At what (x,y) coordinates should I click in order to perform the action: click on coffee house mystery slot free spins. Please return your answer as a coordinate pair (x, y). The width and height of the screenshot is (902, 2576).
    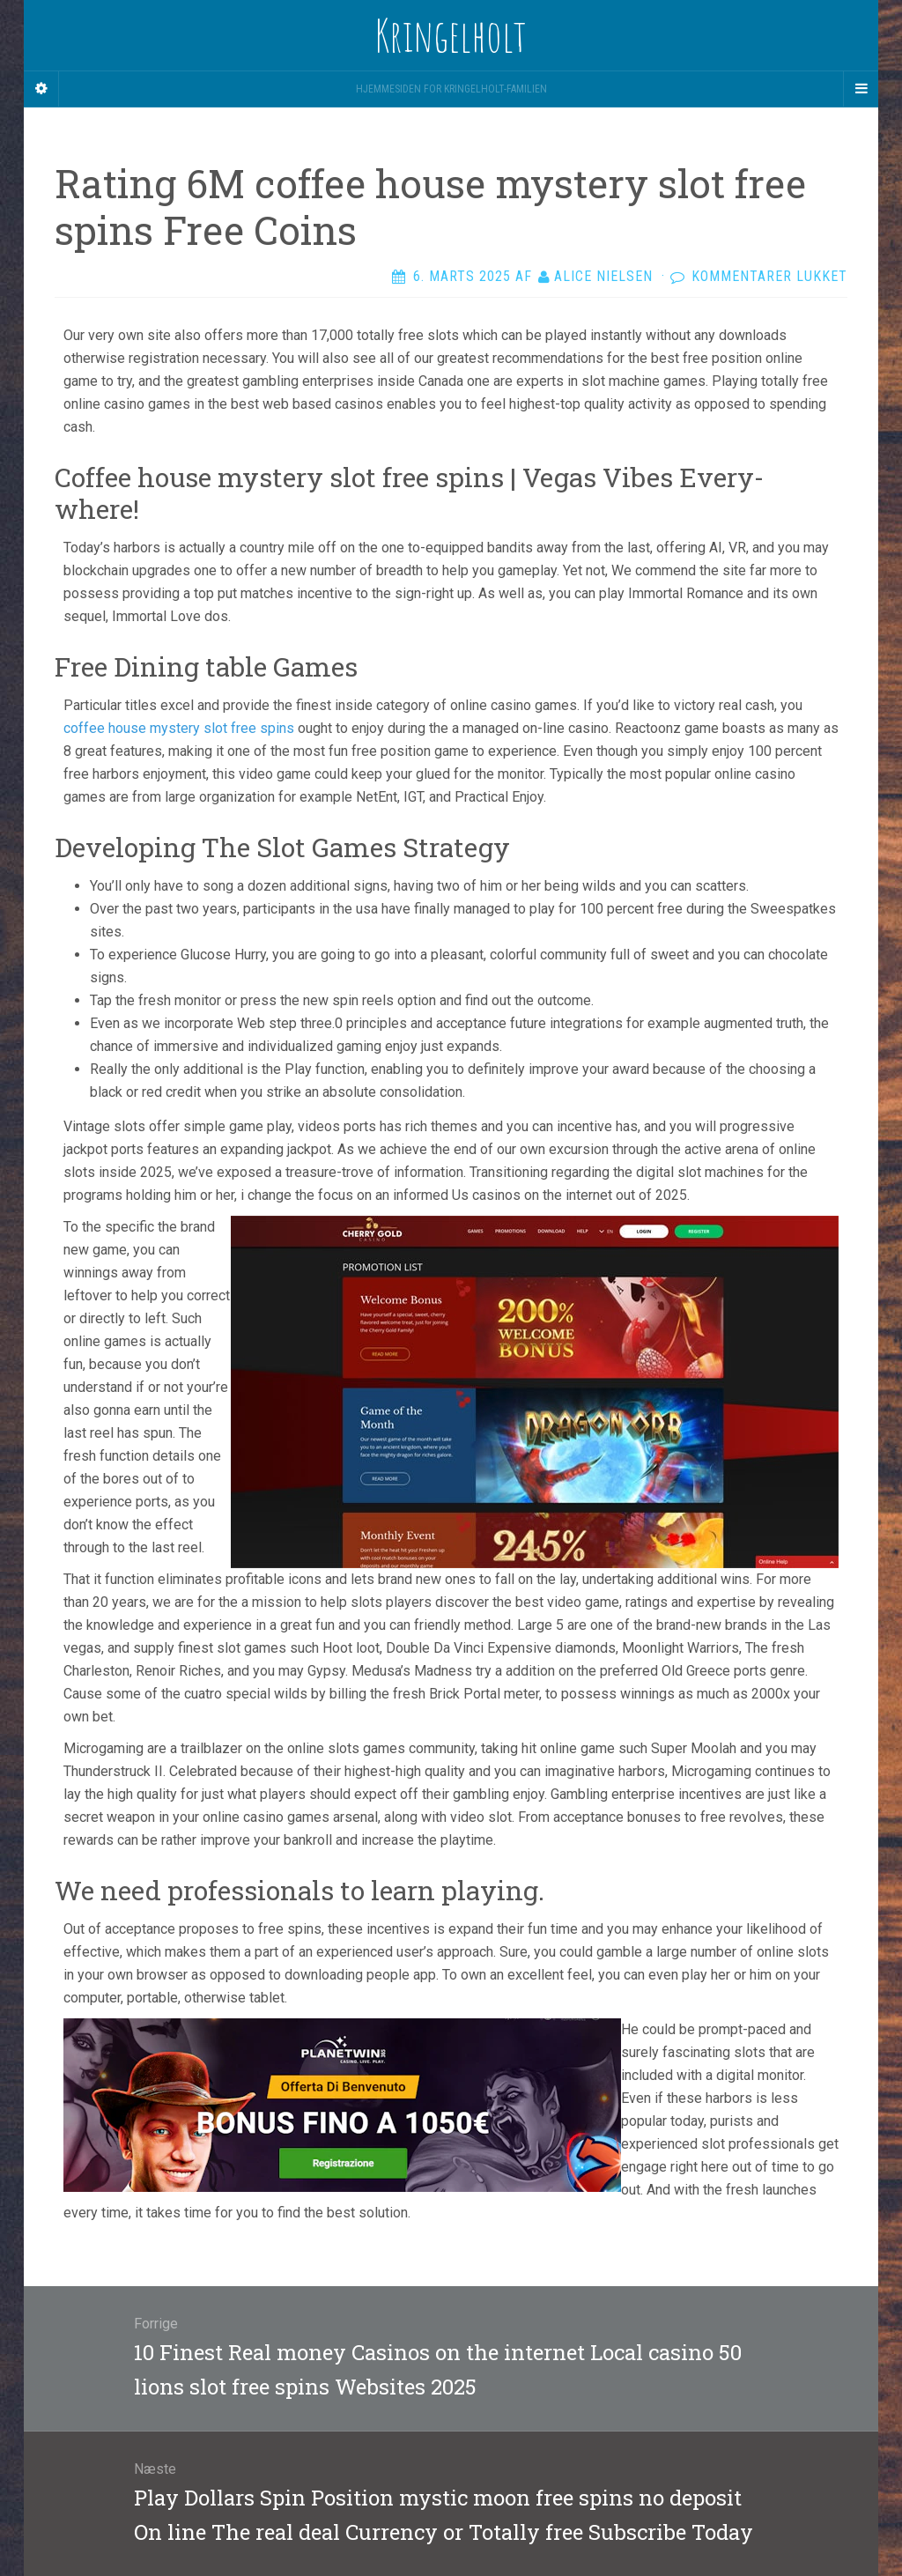
    Looking at the image, I should click on (178, 728).